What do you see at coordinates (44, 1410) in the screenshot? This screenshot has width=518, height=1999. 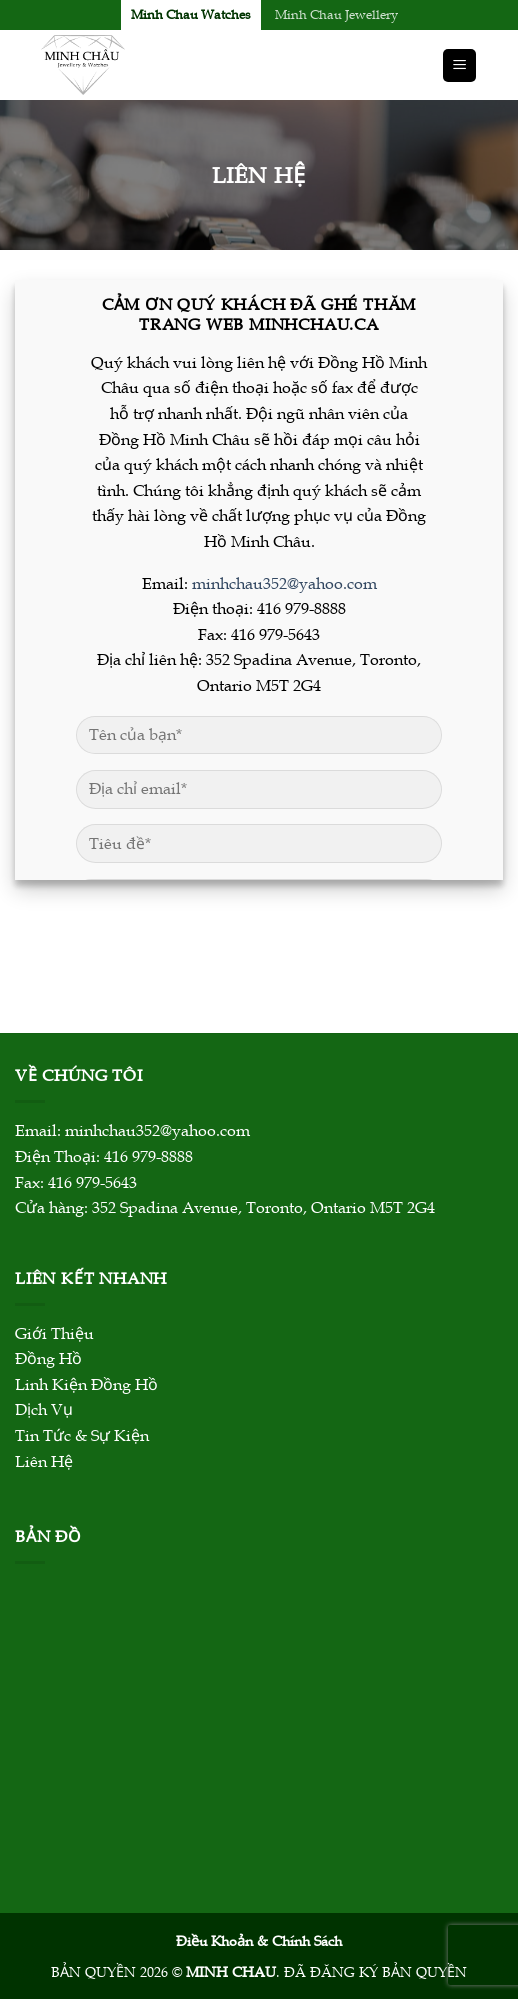 I see `Dịch Vụ` at bounding box center [44, 1410].